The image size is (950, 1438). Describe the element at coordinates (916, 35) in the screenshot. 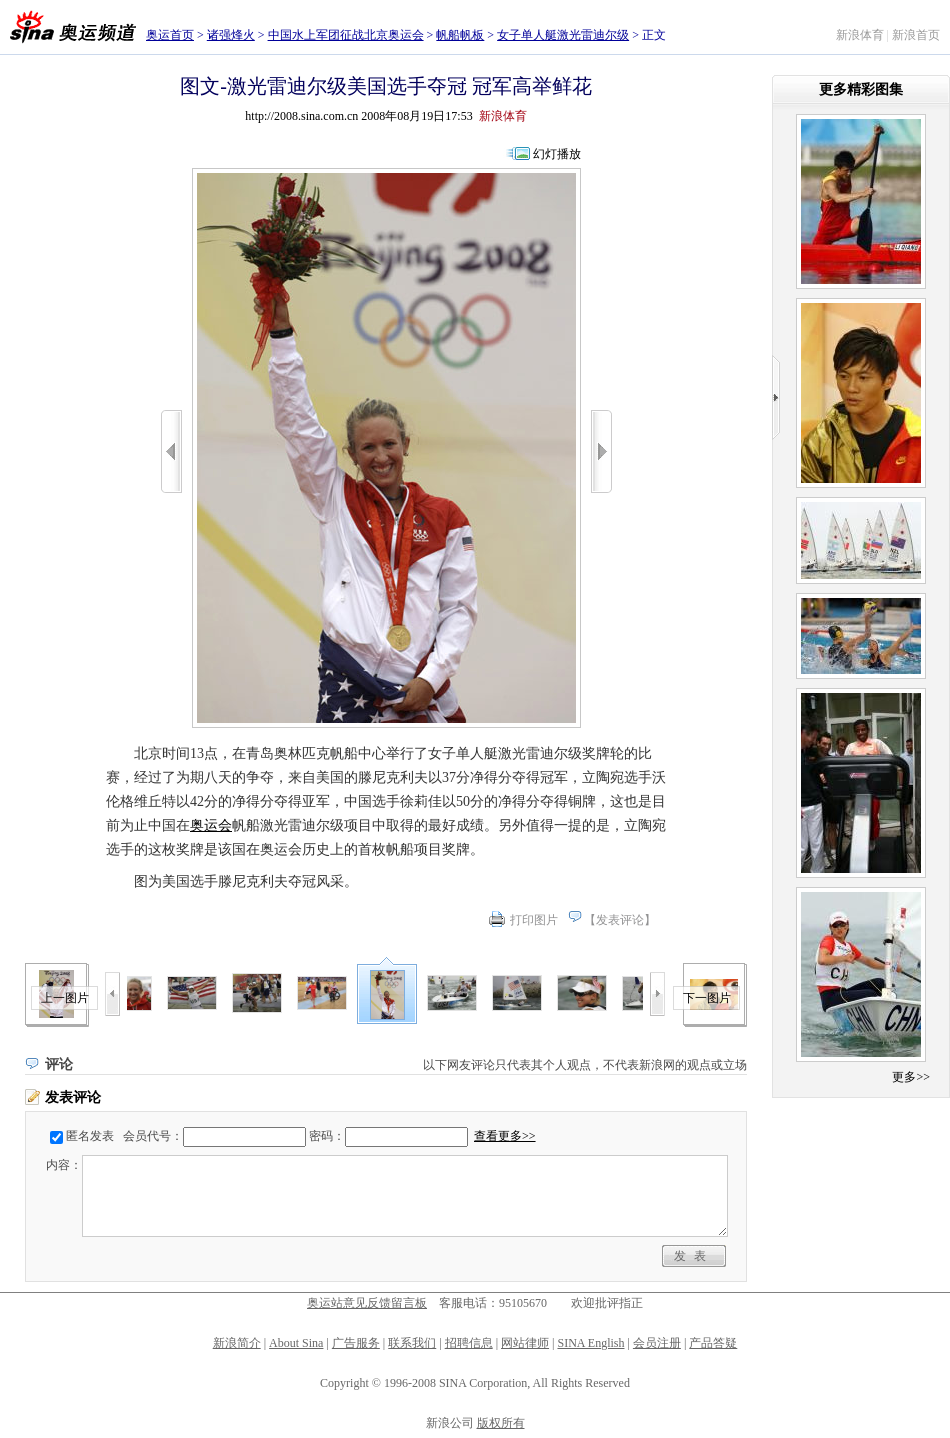

I see `新浪首页` at that location.